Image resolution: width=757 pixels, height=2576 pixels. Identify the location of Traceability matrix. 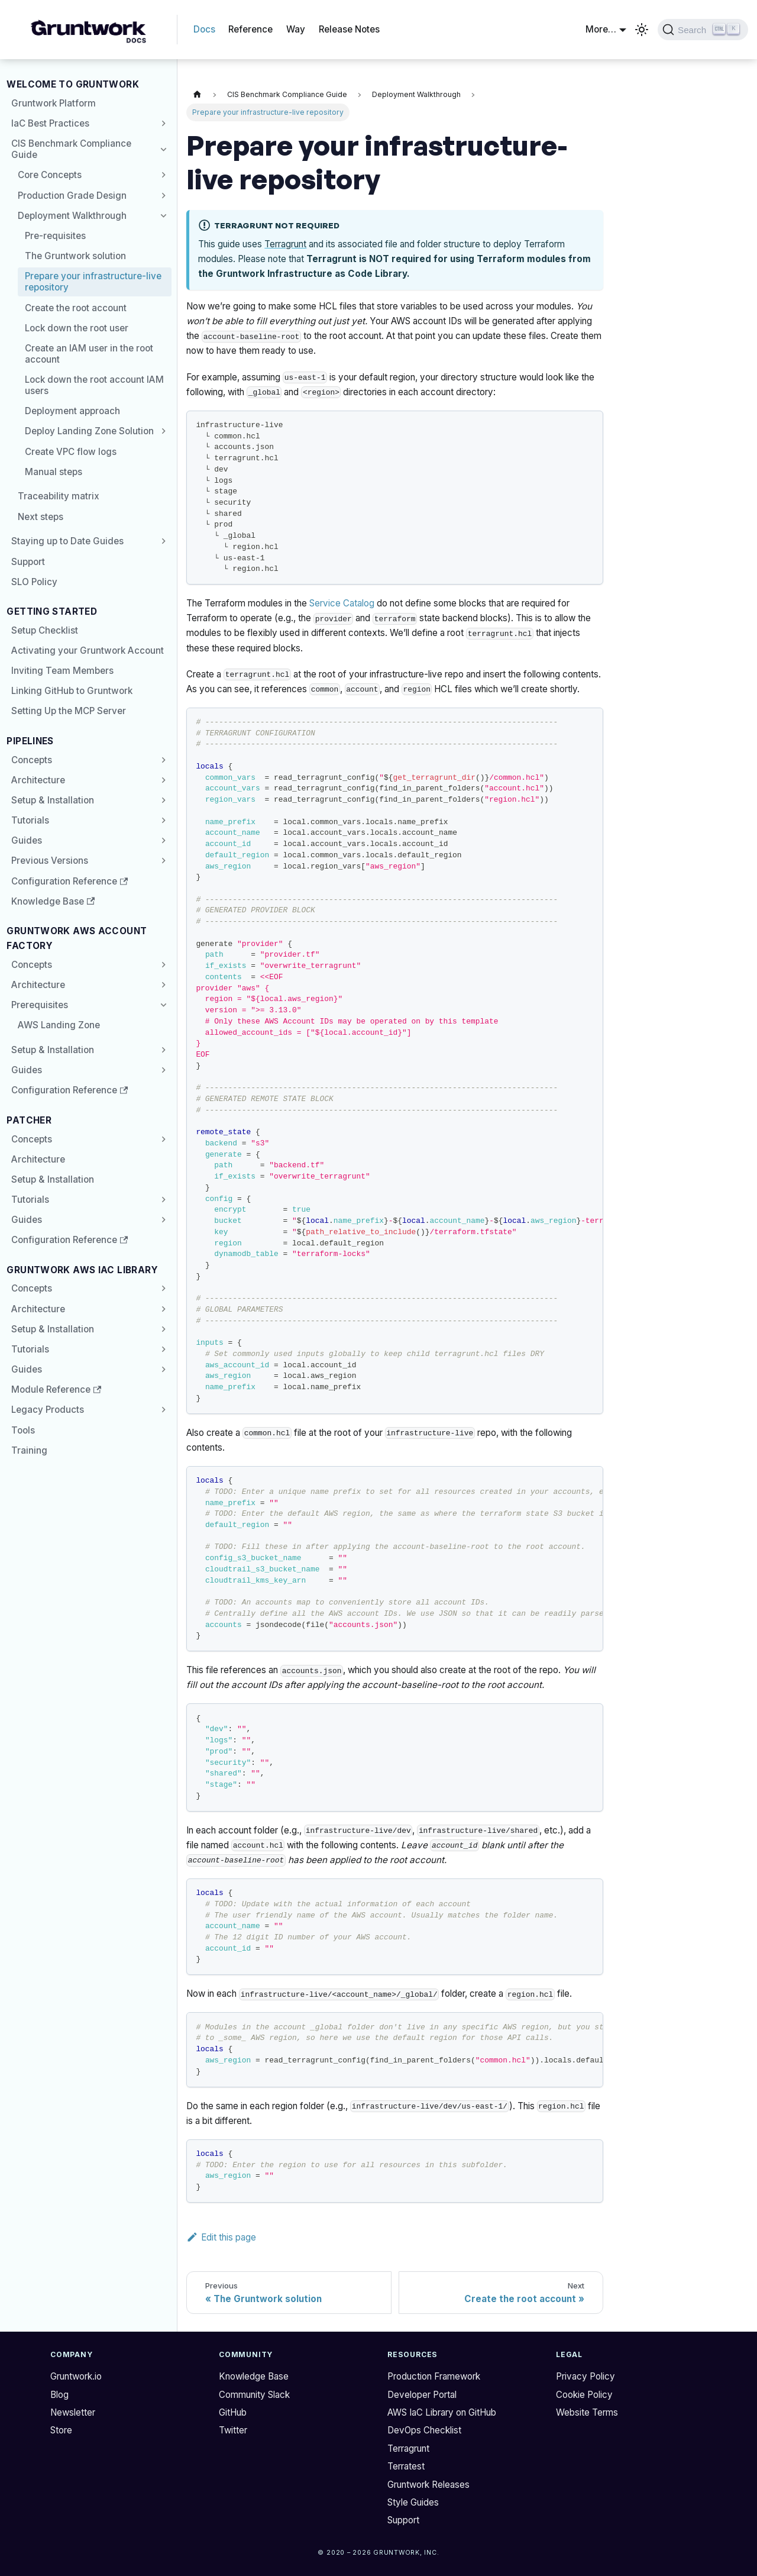
(58, 496).